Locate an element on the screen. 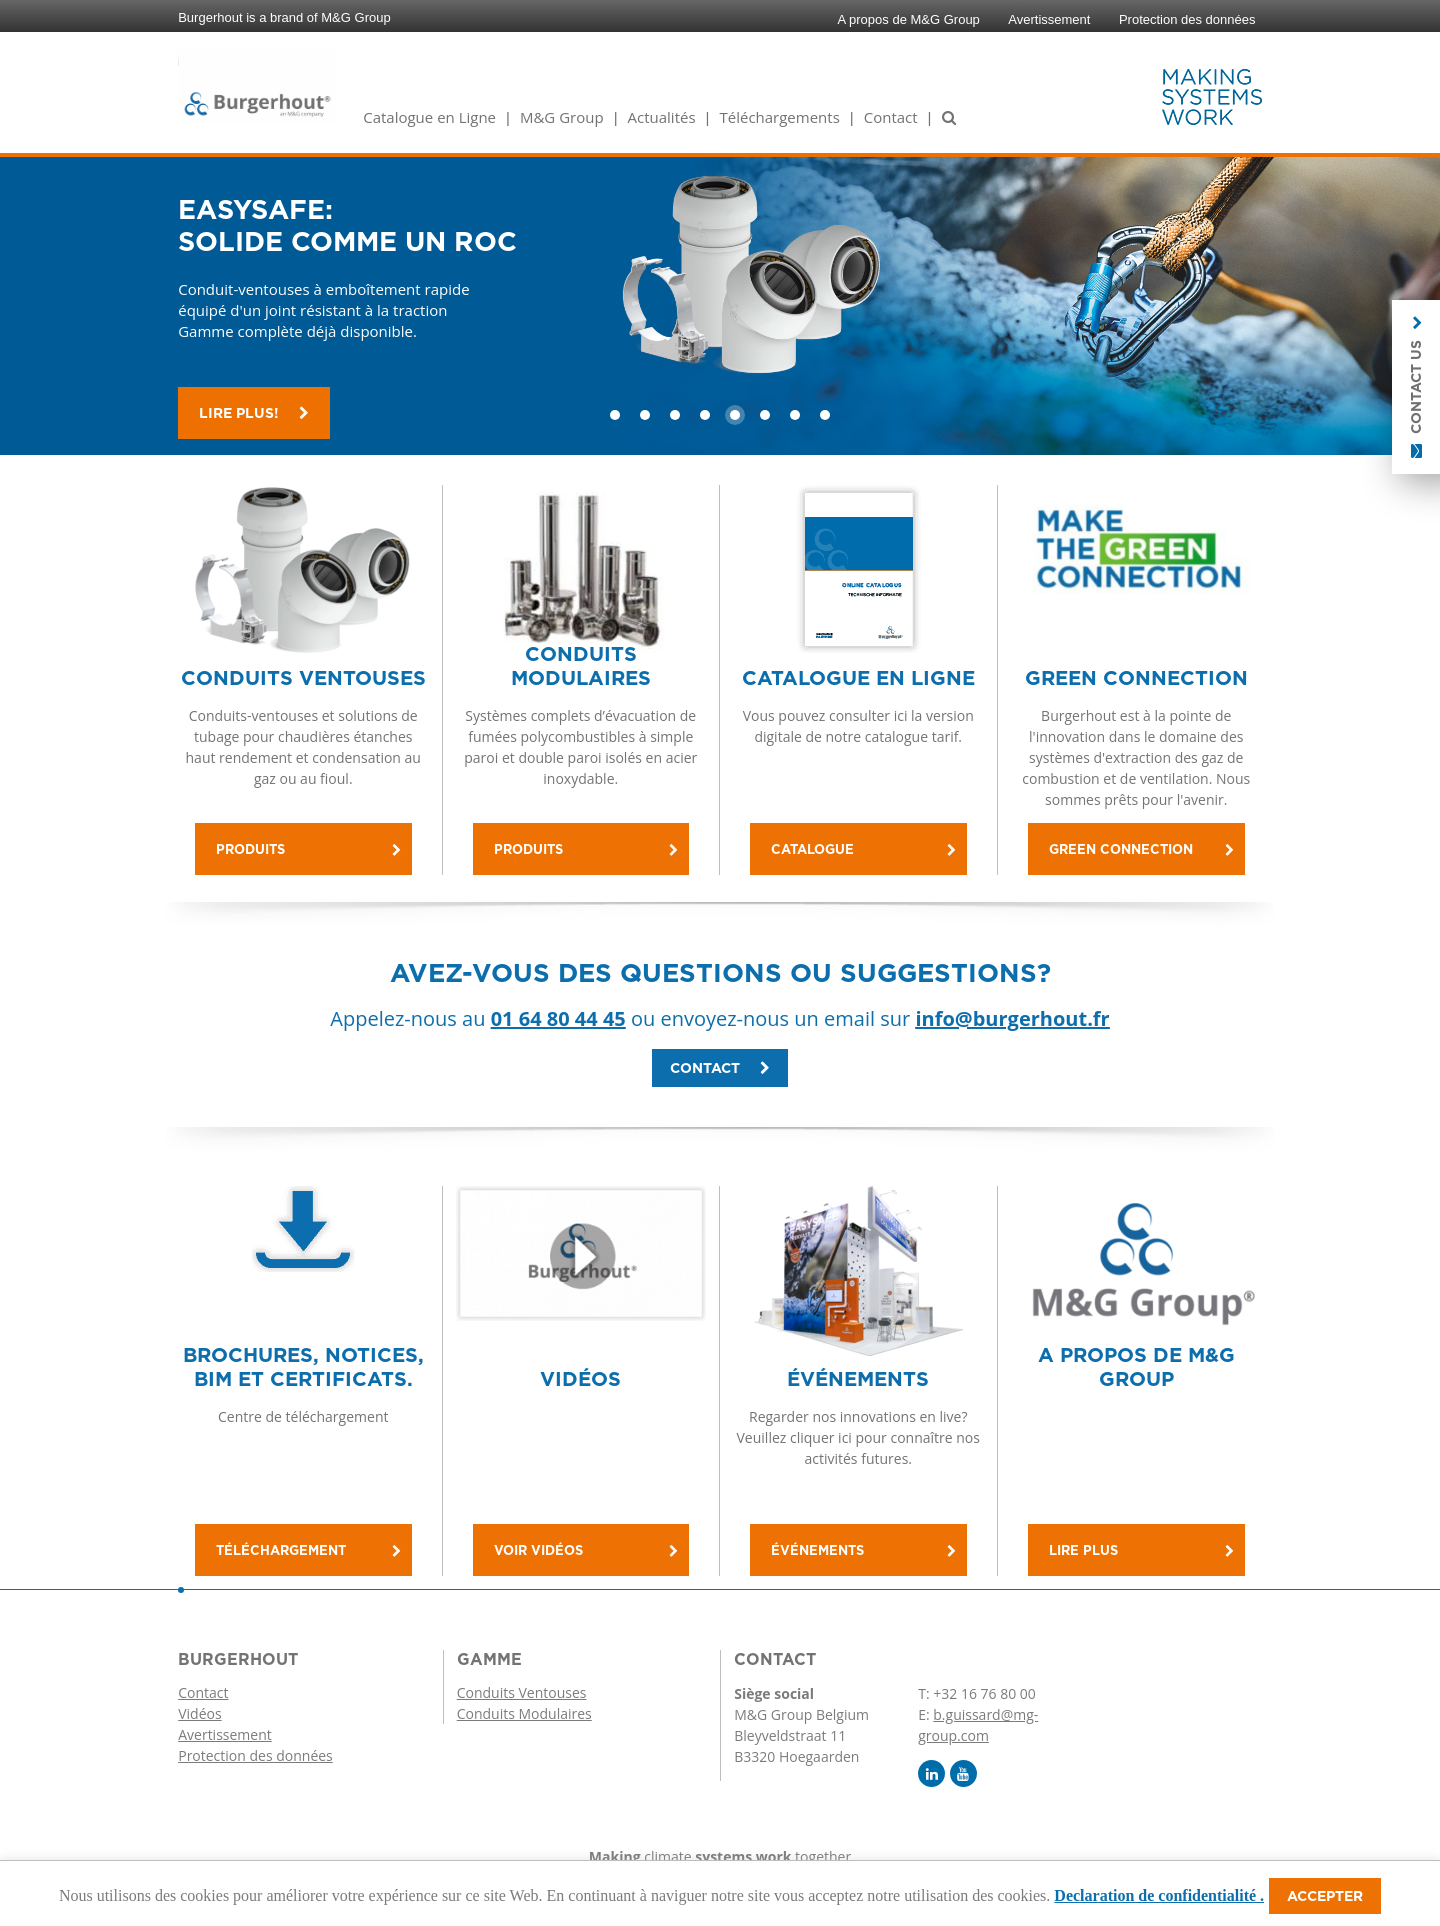 The height and width of the screenshot is (1926, 1440). M&G Group is located at coordinates (562, 117).